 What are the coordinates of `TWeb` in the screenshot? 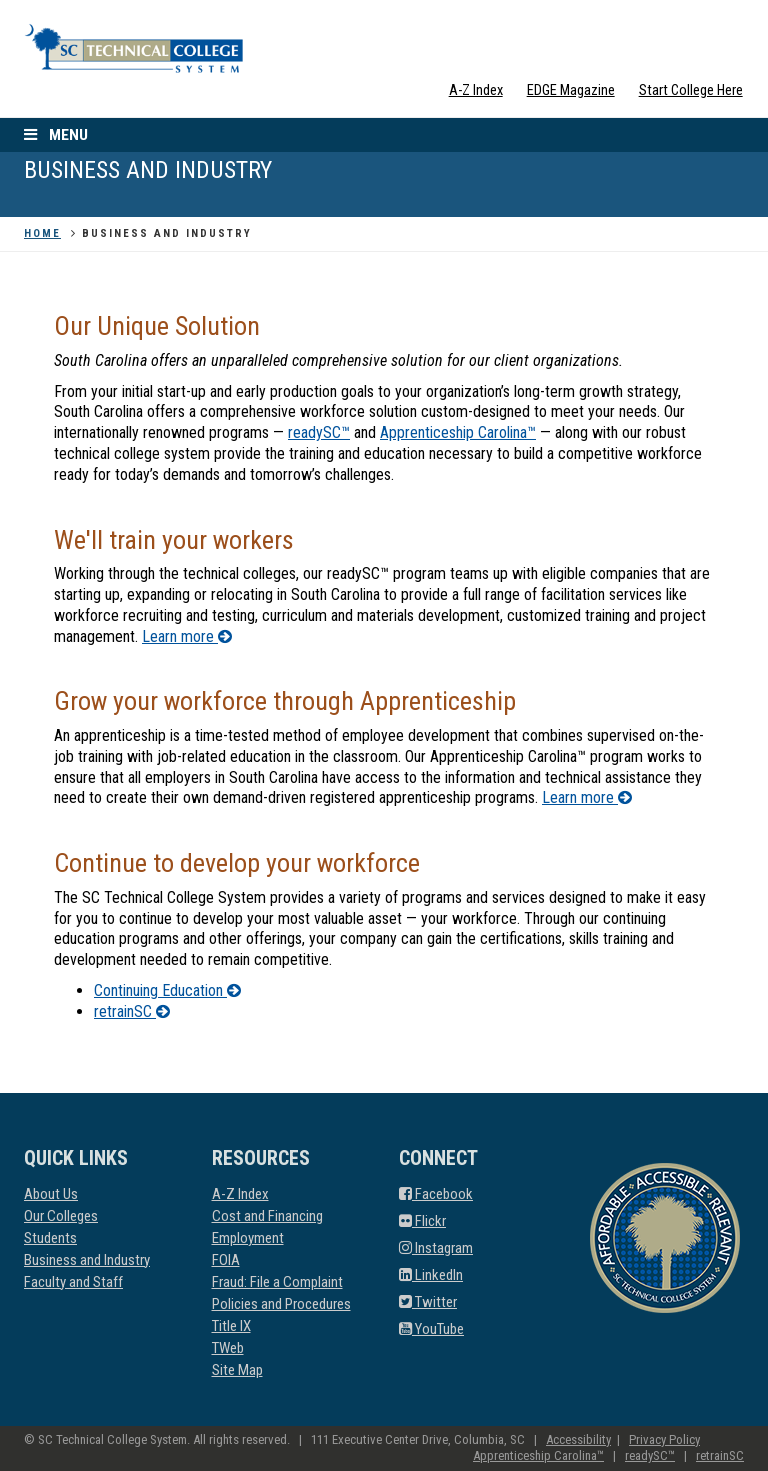 It's located at (228, 1348).